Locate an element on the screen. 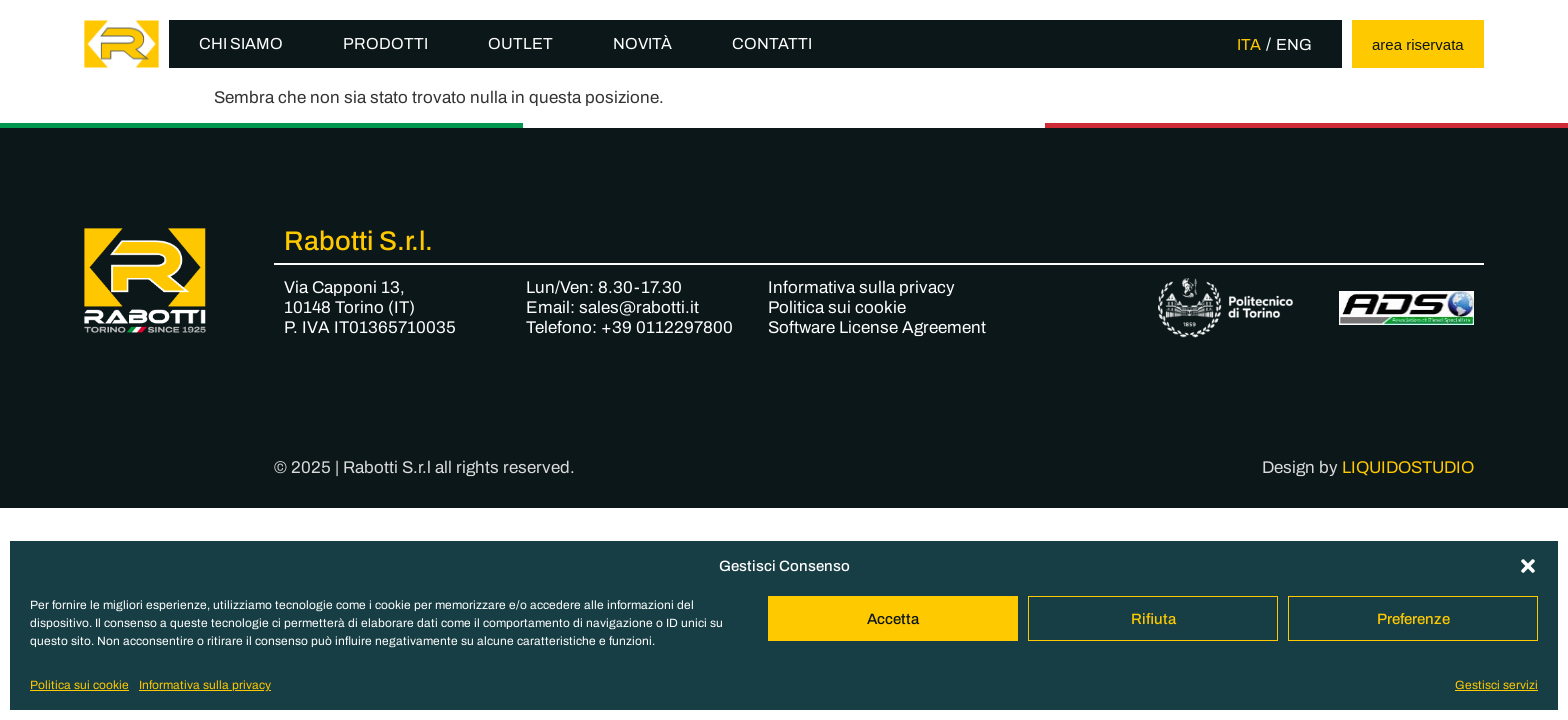 This screenshot has height=720, width=1568. Politica sui cookie is located at coordinates (79, 685).